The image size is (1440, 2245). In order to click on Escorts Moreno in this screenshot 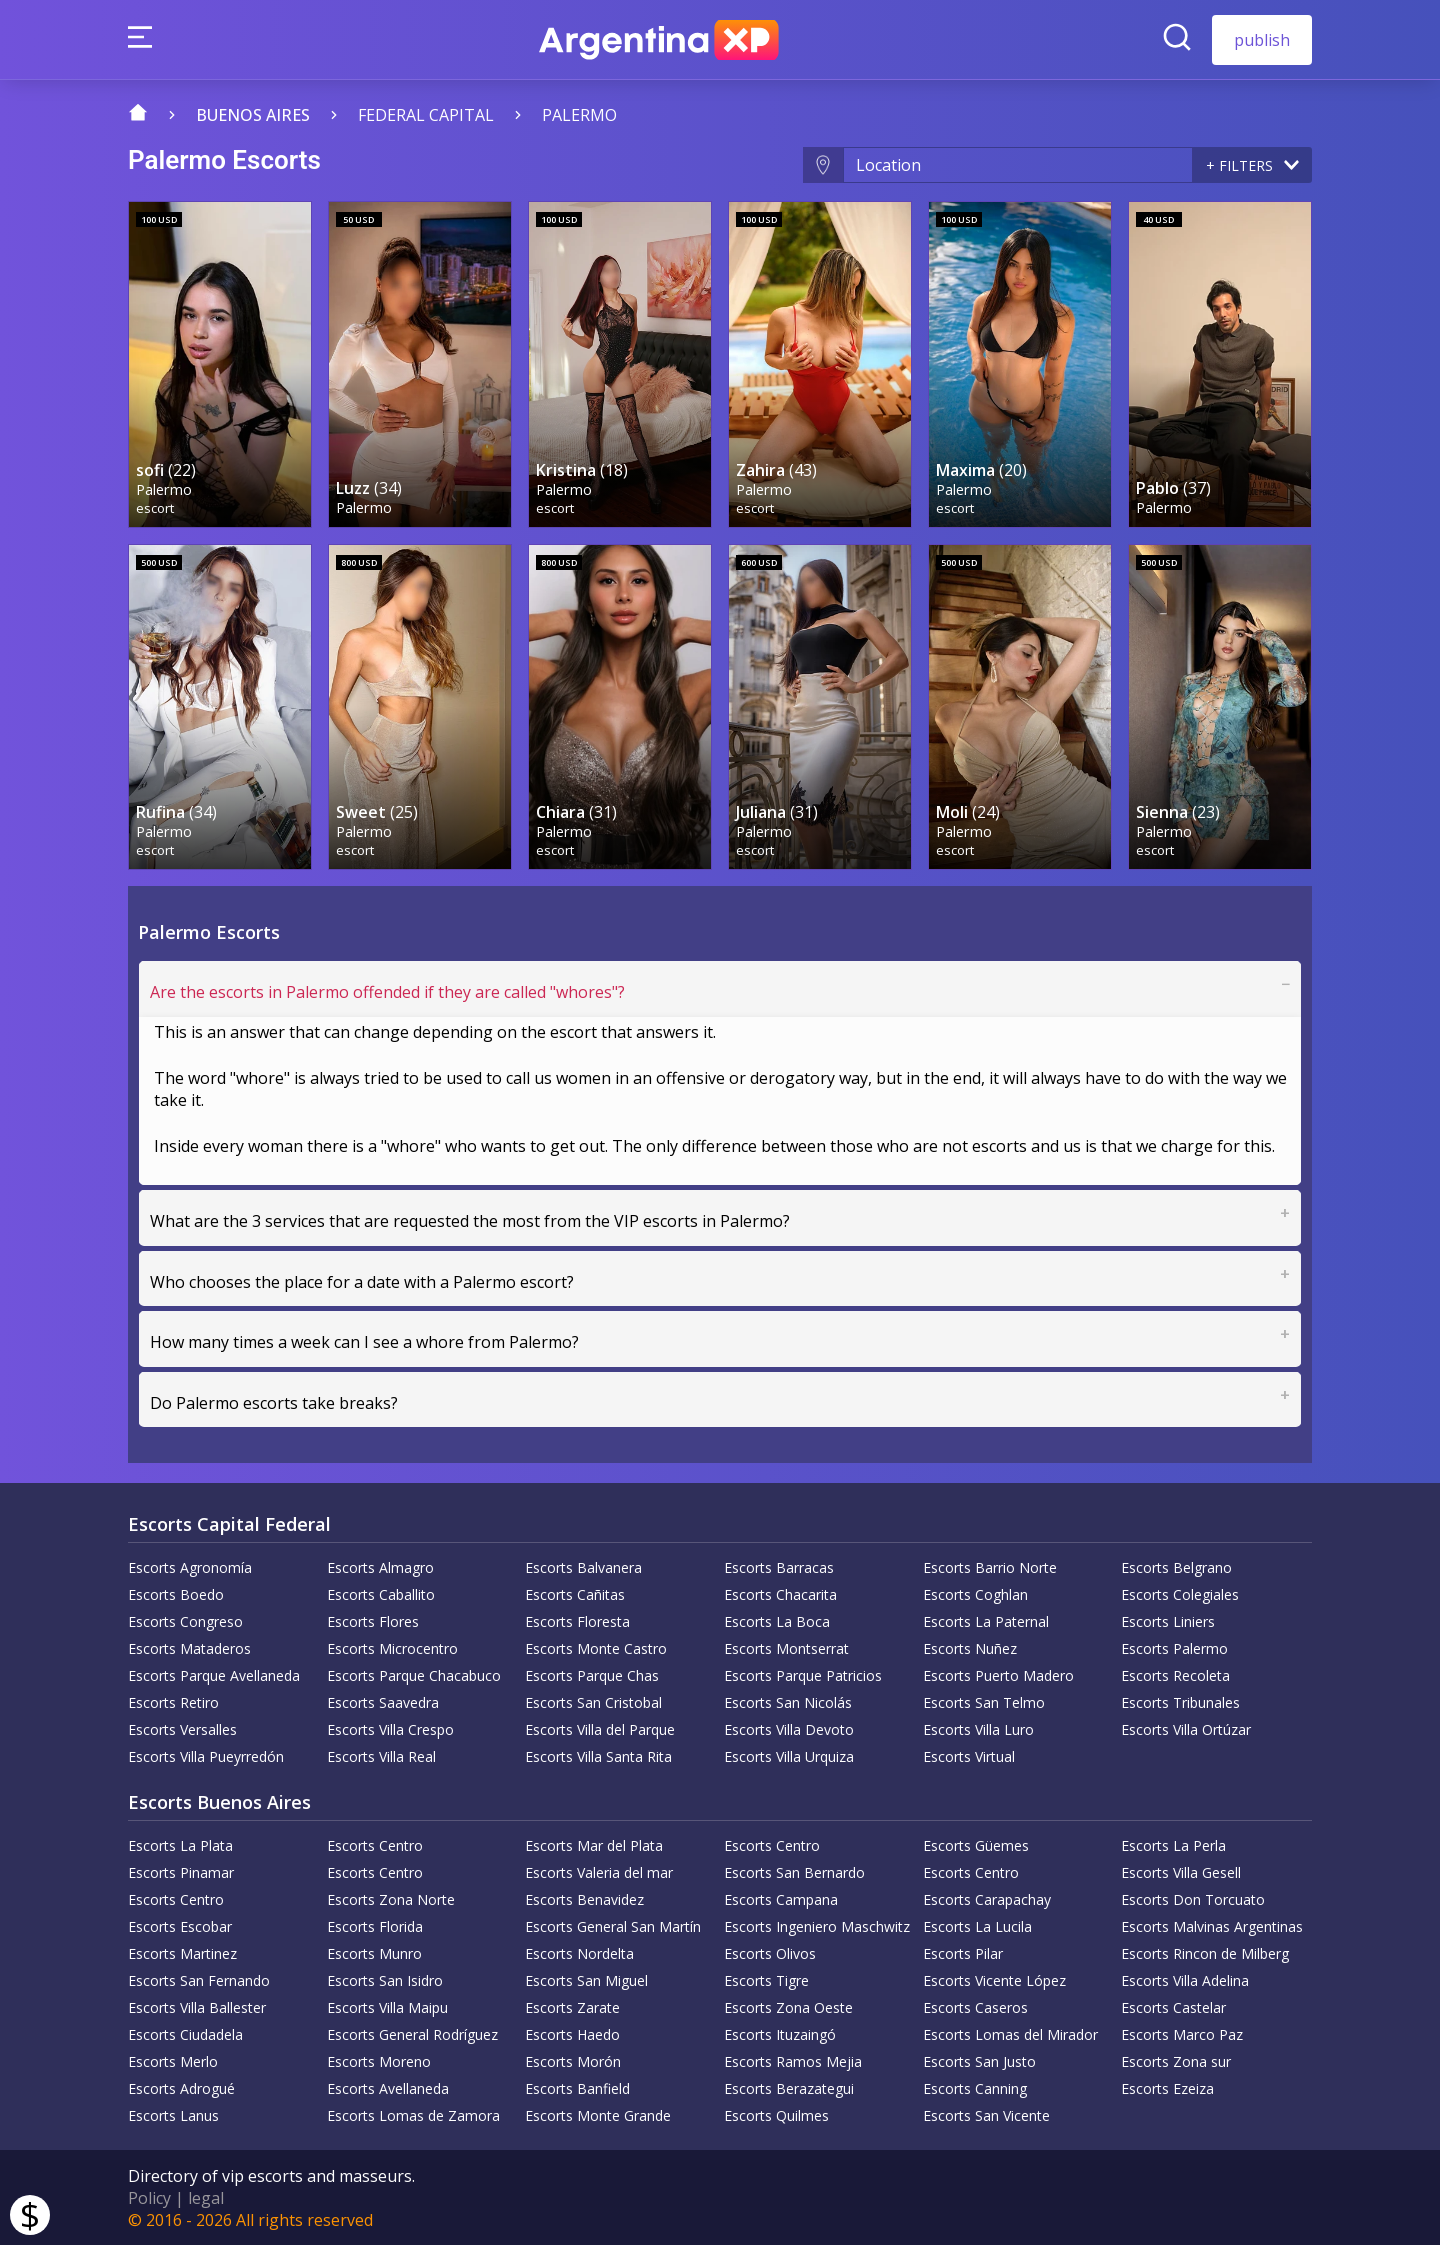, I will do `click(379, 2060)`.